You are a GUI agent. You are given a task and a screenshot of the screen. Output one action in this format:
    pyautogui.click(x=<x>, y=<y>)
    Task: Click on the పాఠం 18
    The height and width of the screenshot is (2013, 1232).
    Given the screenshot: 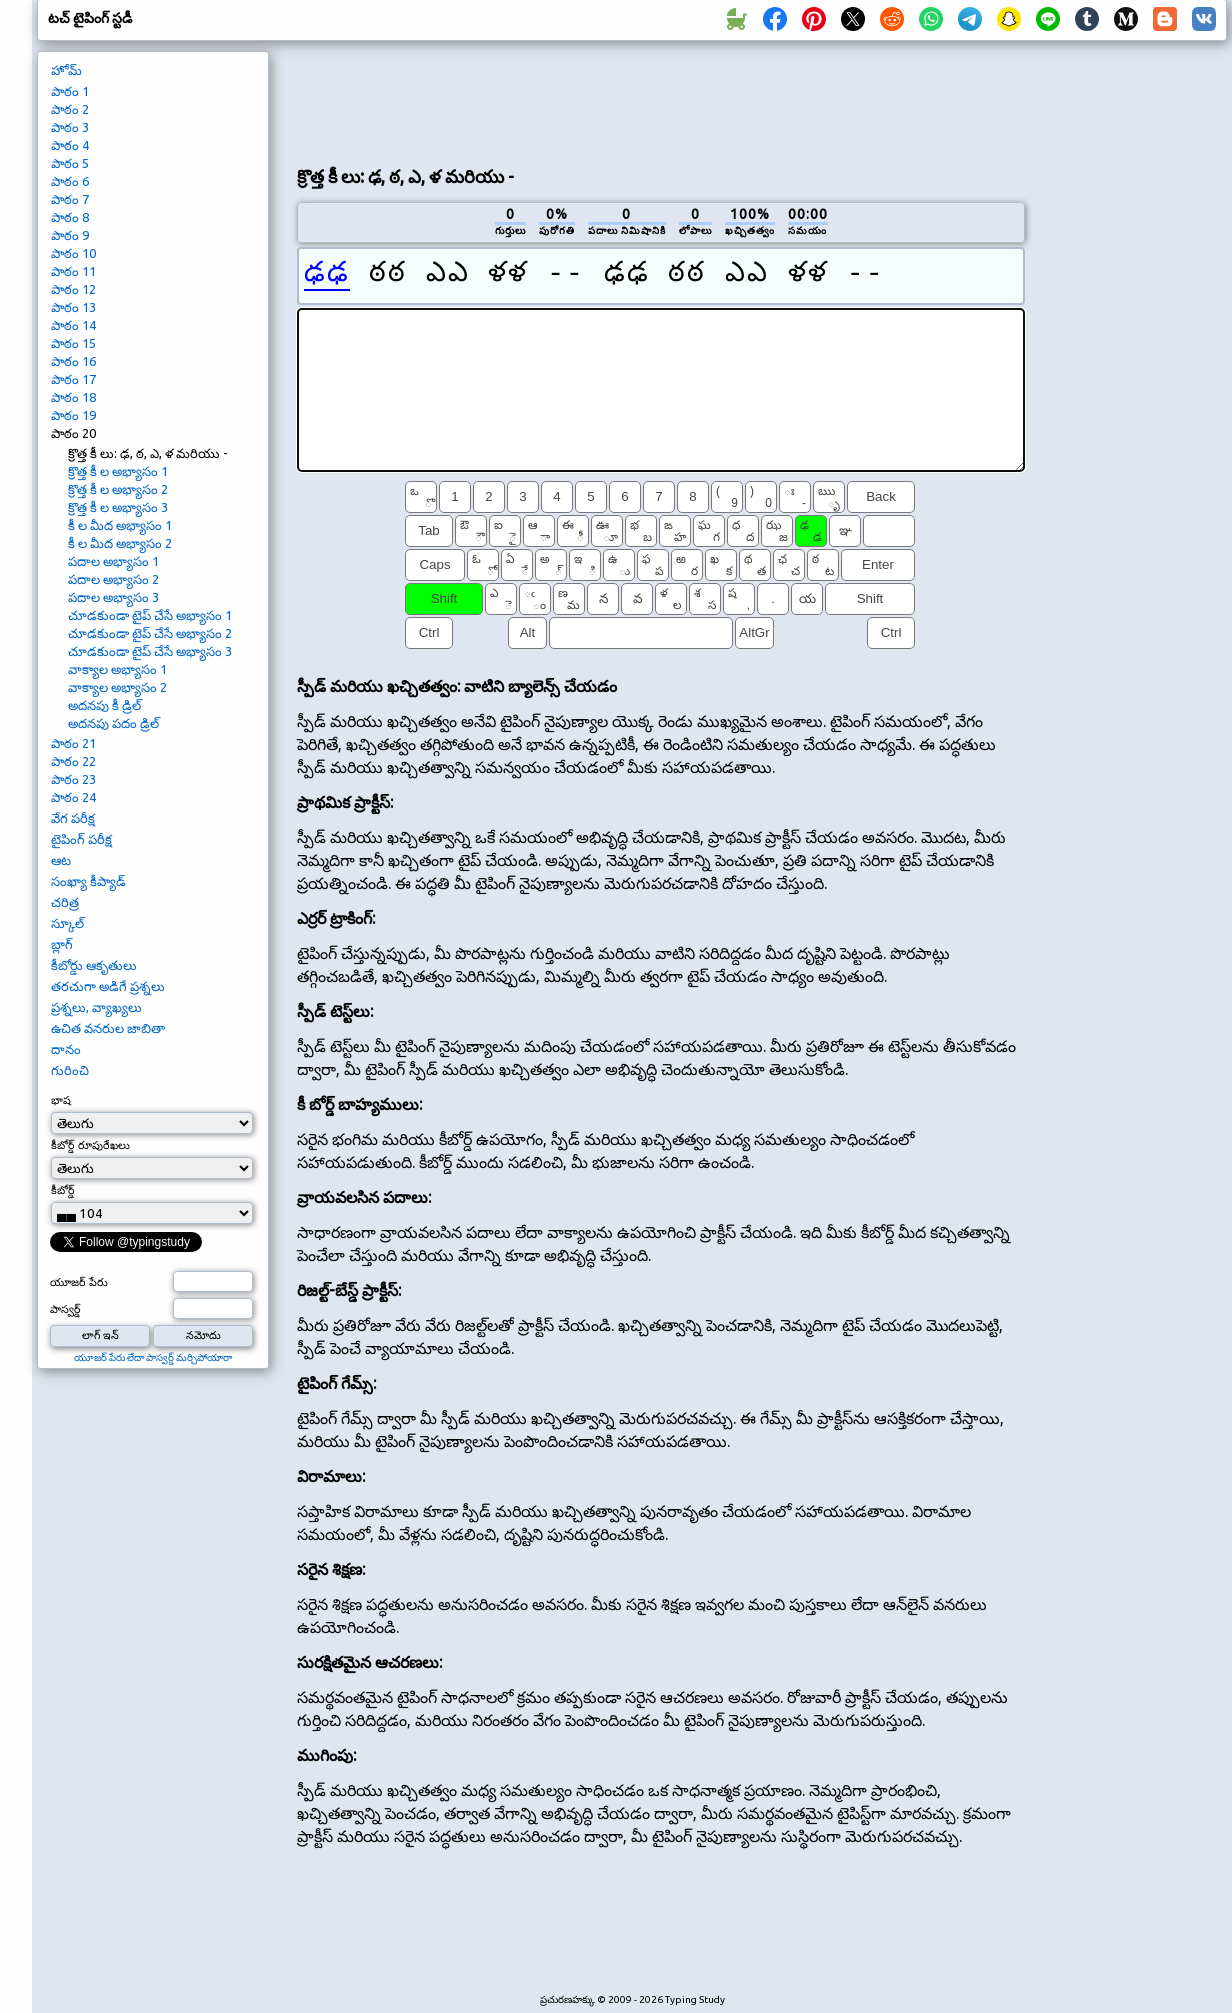 What is the action you would take?
    pyautogui.click(x=73, y=397)
    